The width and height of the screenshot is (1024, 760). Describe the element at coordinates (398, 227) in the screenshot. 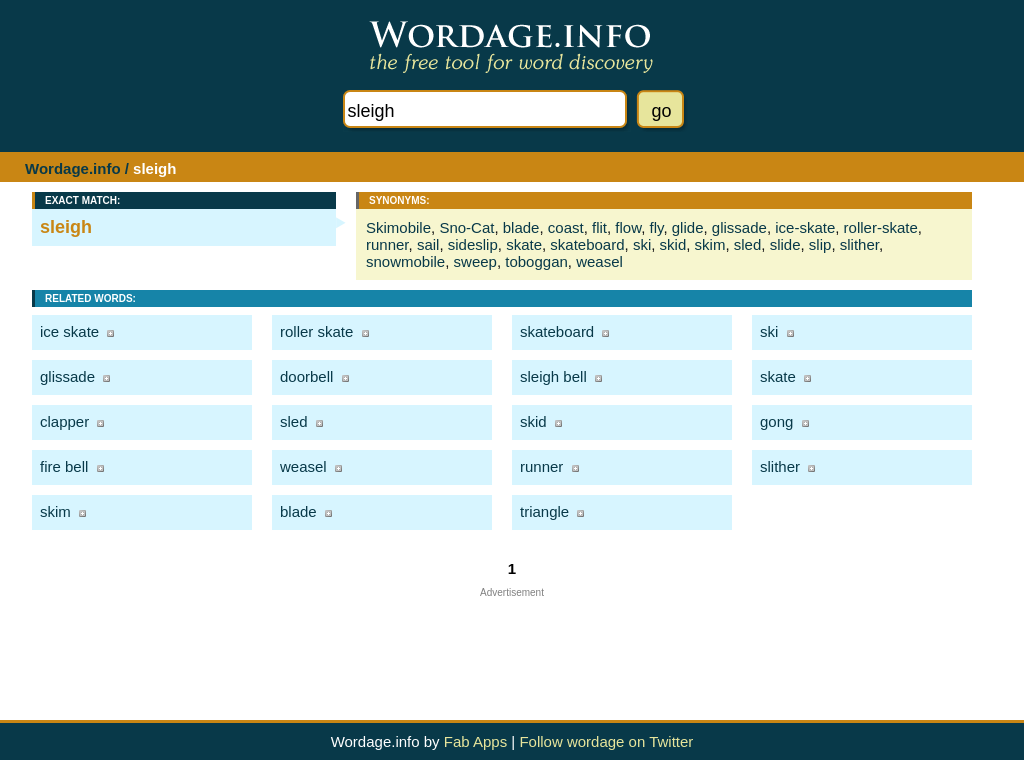

I see `Skimobile` at that location.